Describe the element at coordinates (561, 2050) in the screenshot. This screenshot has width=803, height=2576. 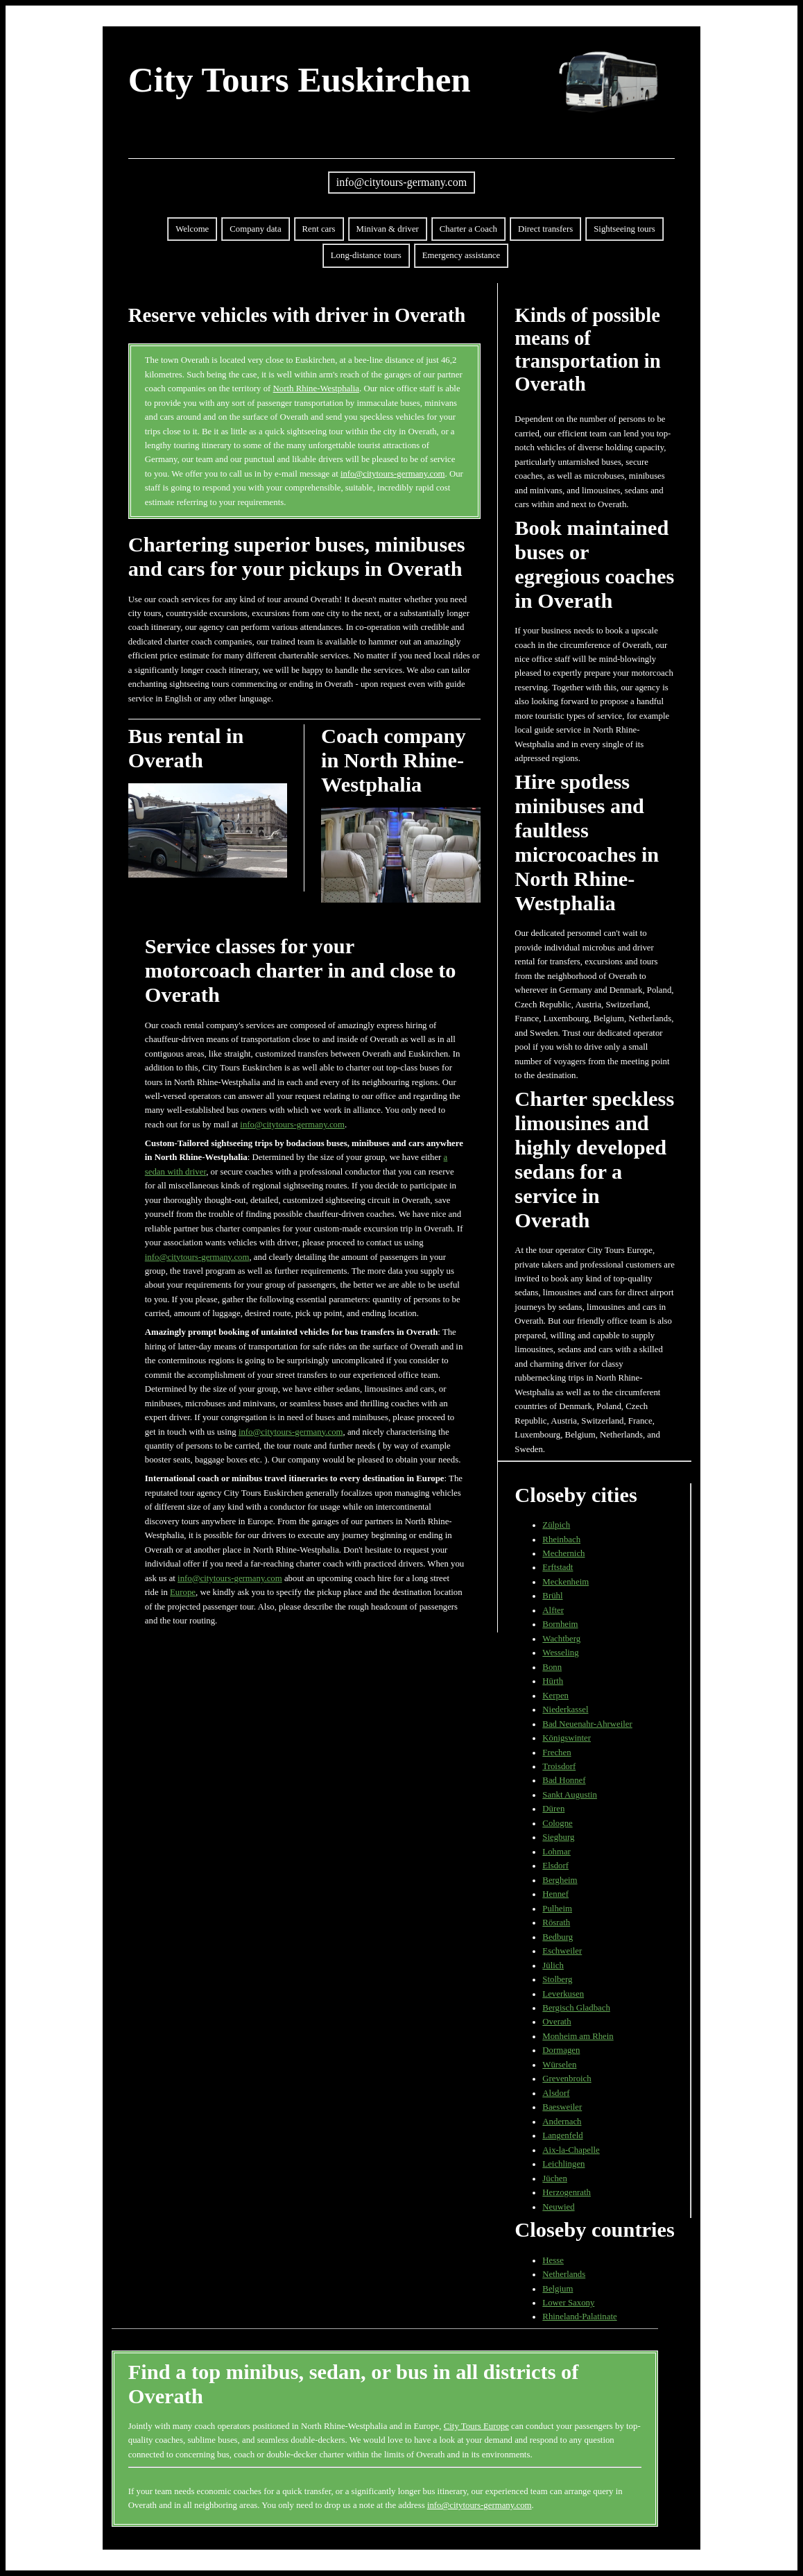
I see `Dormagen` at that location.